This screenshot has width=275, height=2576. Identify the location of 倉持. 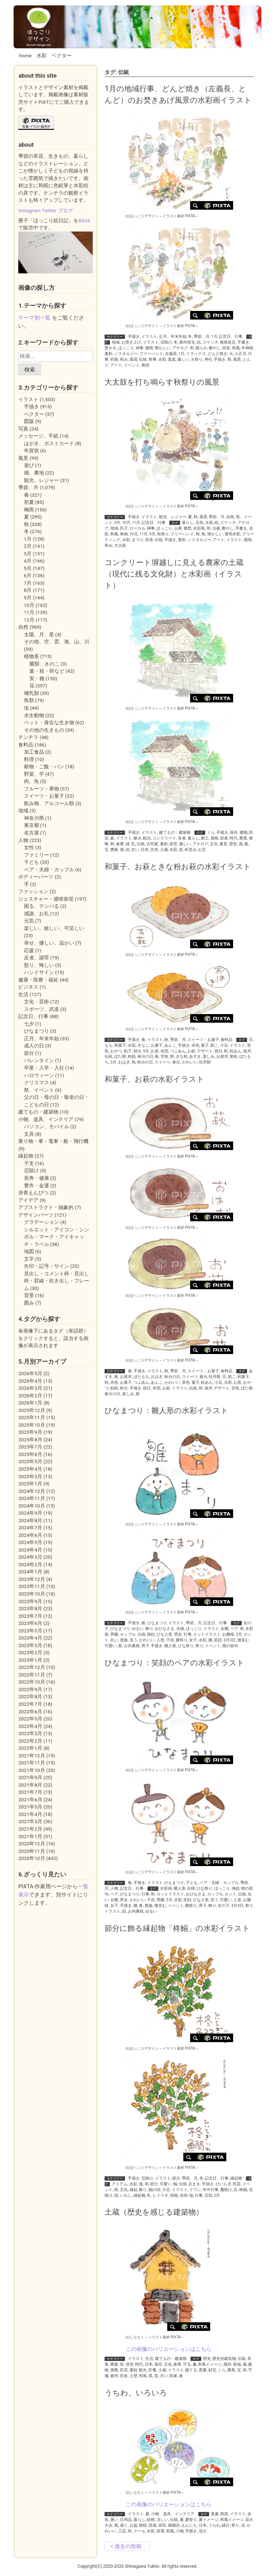
(114, 2375).